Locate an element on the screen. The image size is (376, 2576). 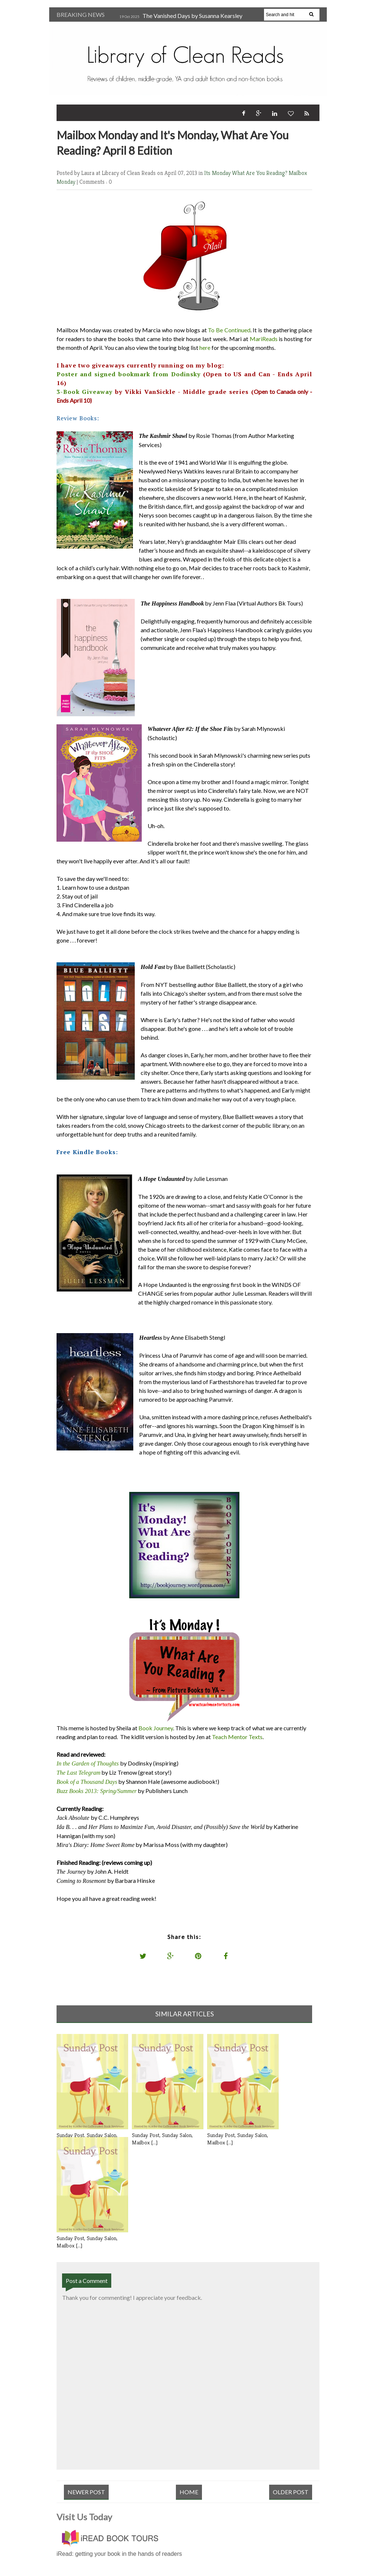
Its Monday What Are You Reading? is located at coordinates (246, 173).